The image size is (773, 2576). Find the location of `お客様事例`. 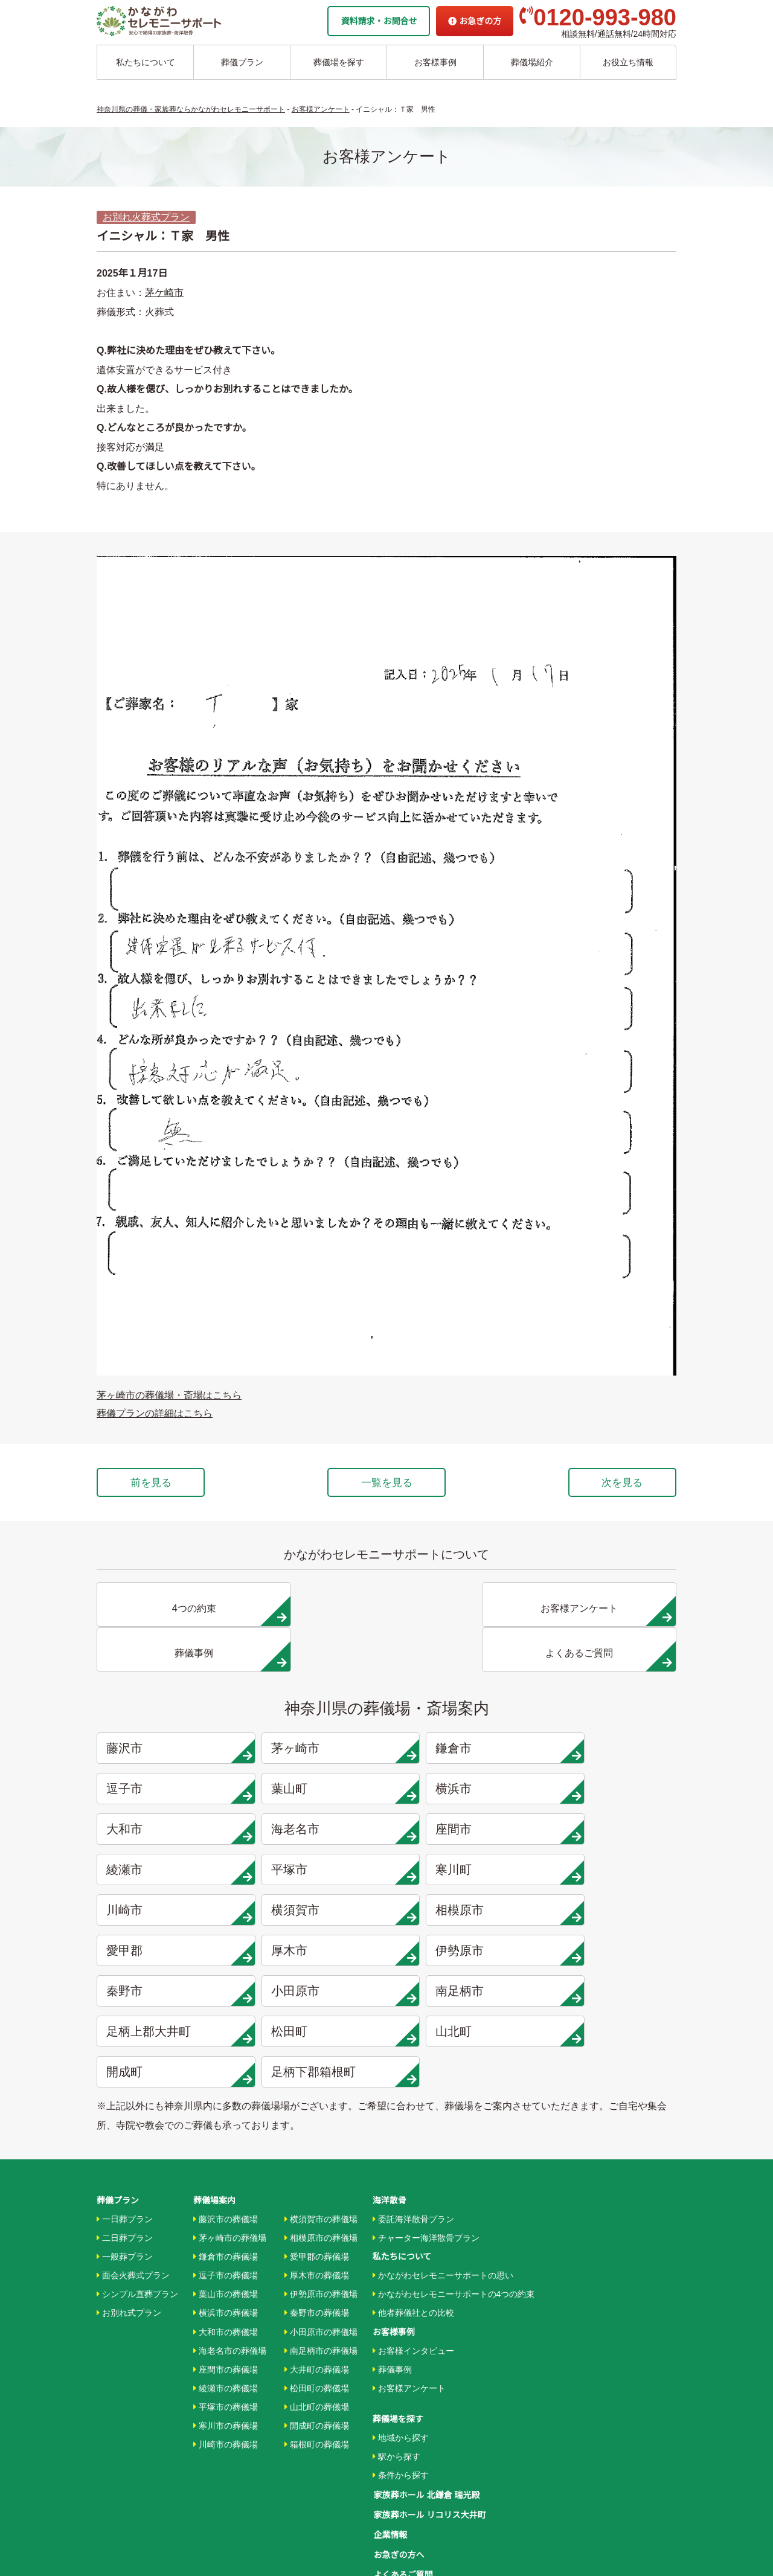

お客様事例 is located at coordinates (435, 62).